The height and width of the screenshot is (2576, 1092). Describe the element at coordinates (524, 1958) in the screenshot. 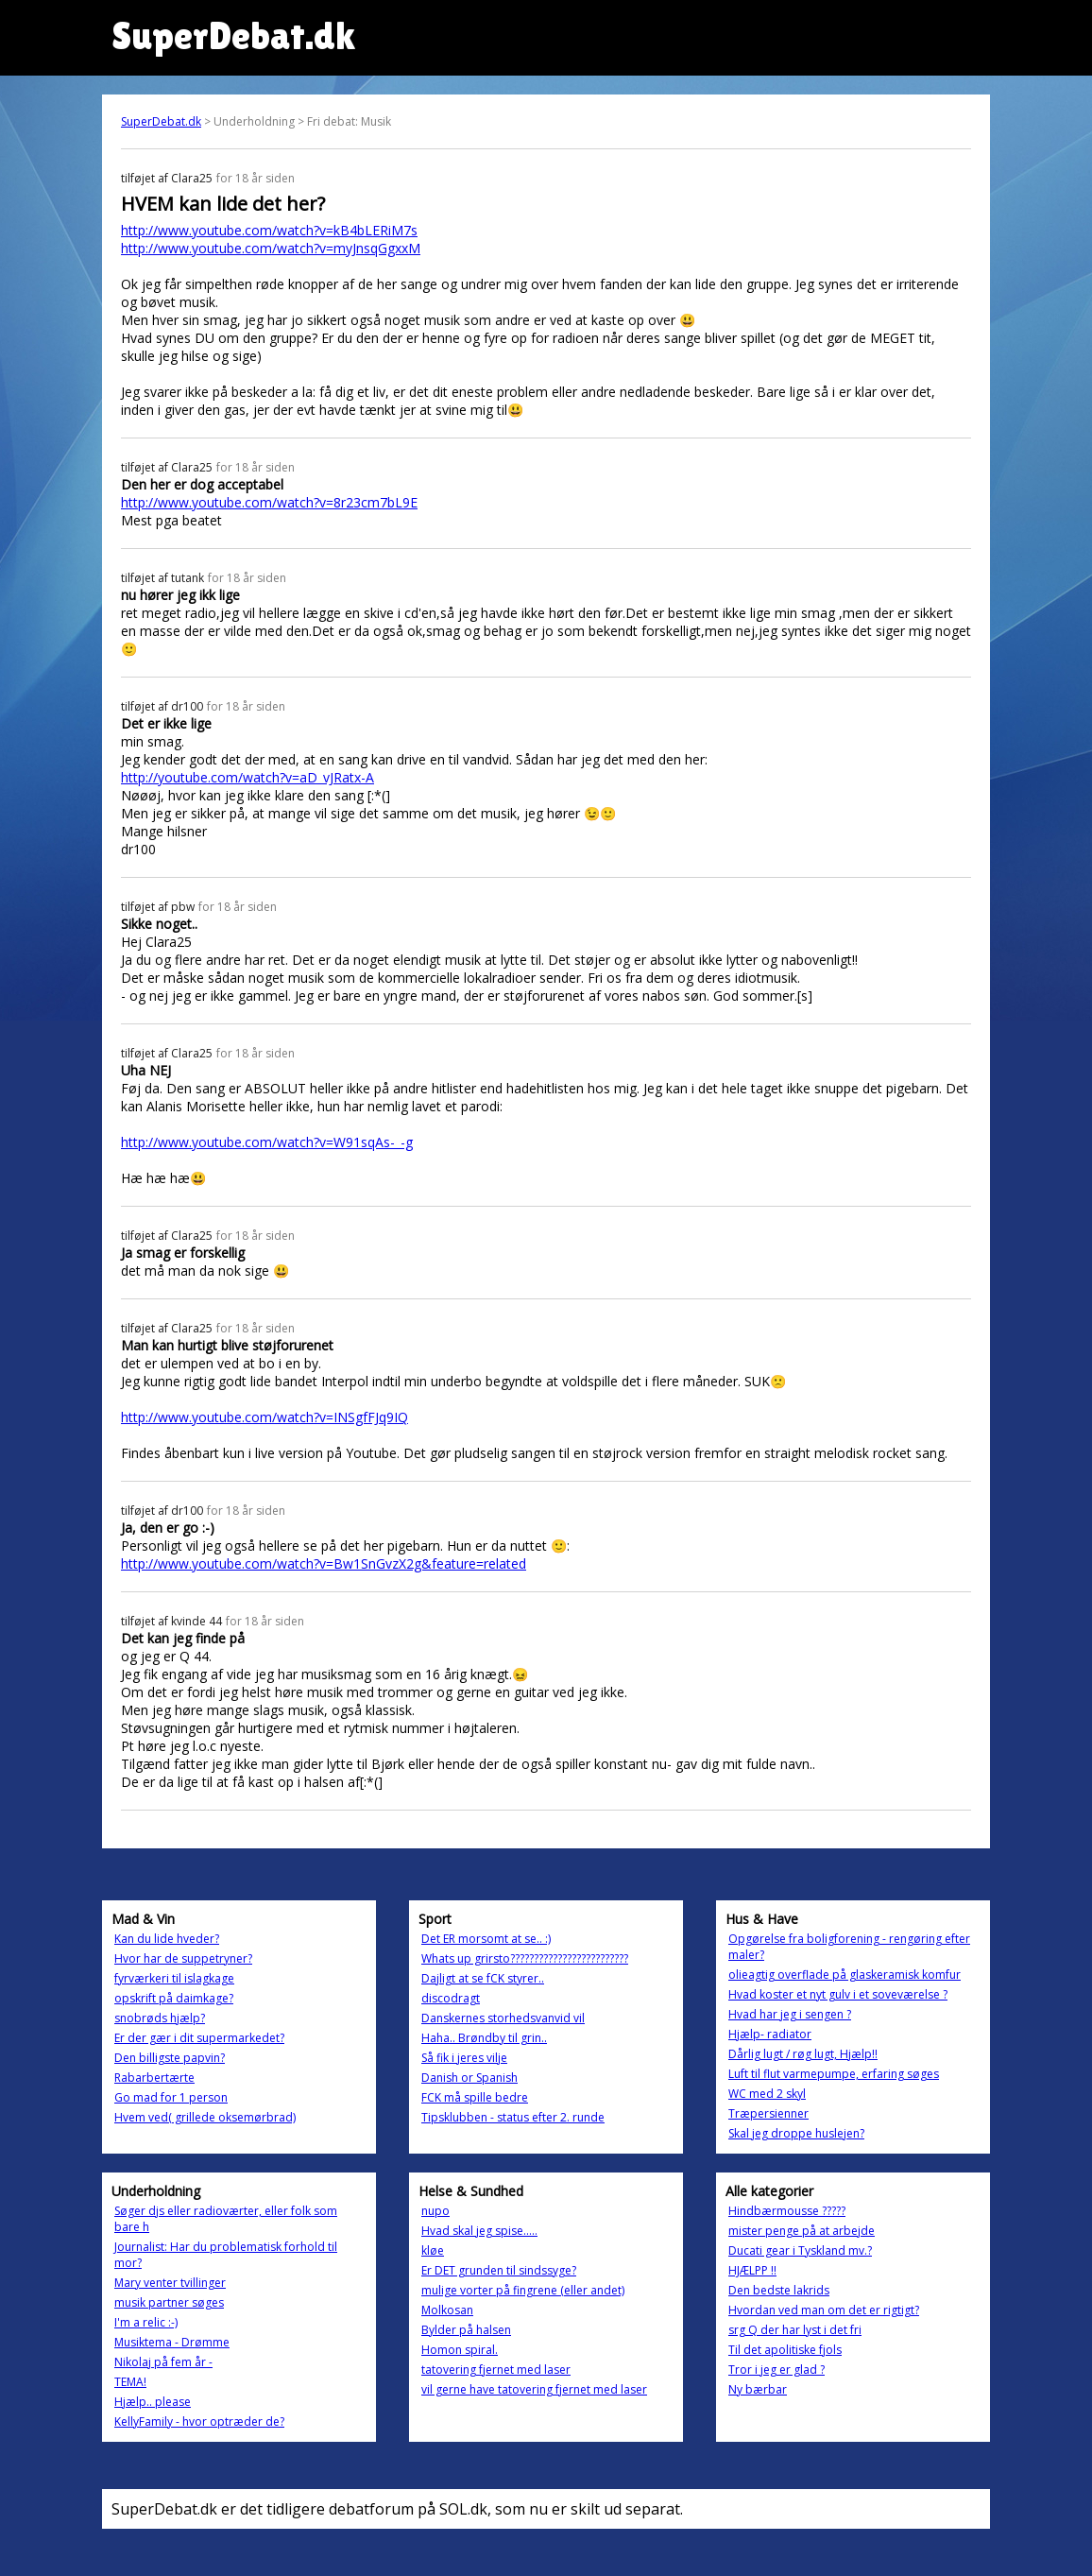

I see `Whats up grirsto?????????????????????????` at that location.